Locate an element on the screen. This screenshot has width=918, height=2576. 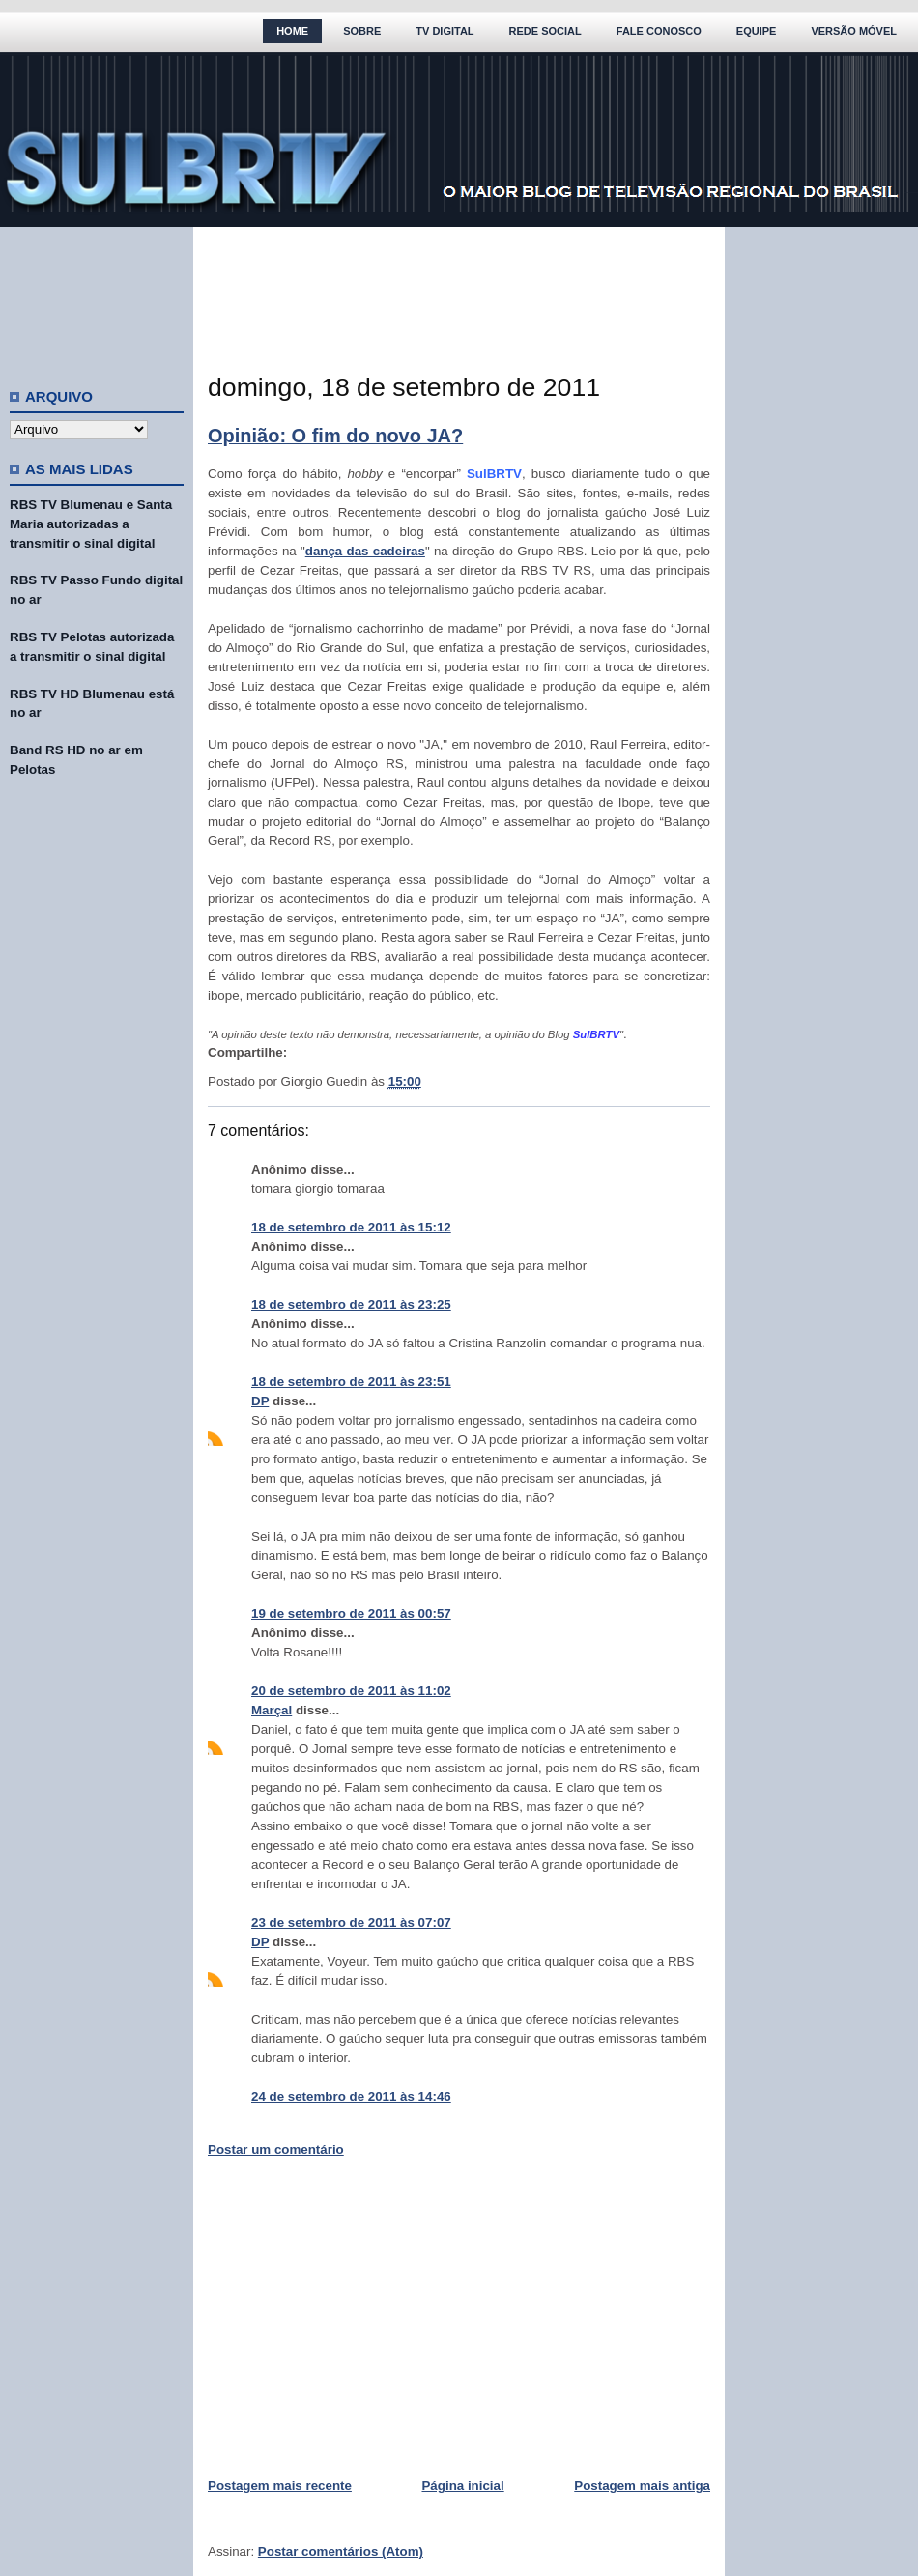
RBS TV Blumenau e Santa Maria autorizadas a transmitir o sinal digital is located at coordinates (91, 524).